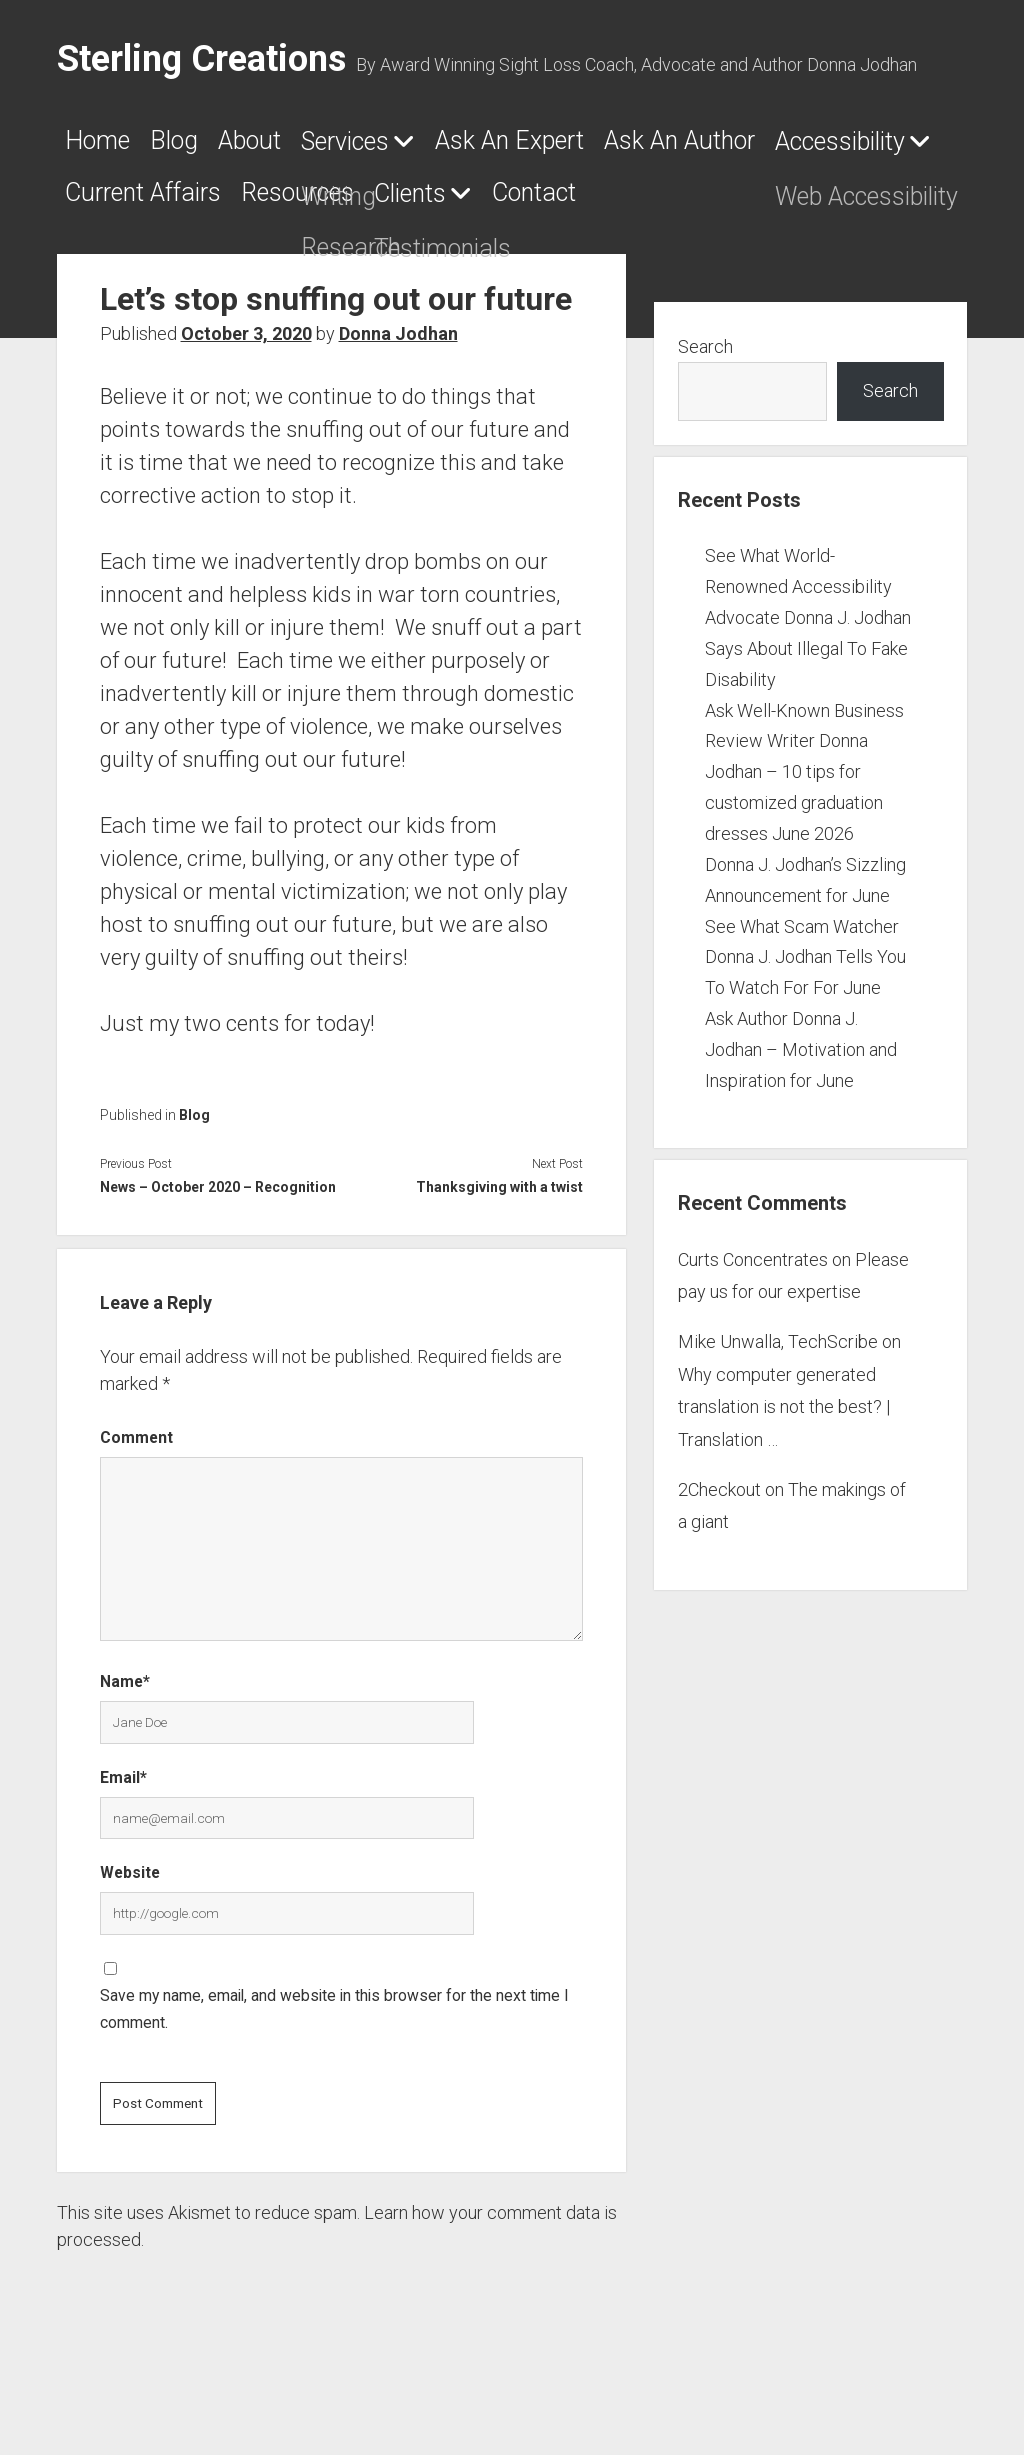  Describe the element at coordinates (442, 148) in the screenshot. I see `Services` at that location.